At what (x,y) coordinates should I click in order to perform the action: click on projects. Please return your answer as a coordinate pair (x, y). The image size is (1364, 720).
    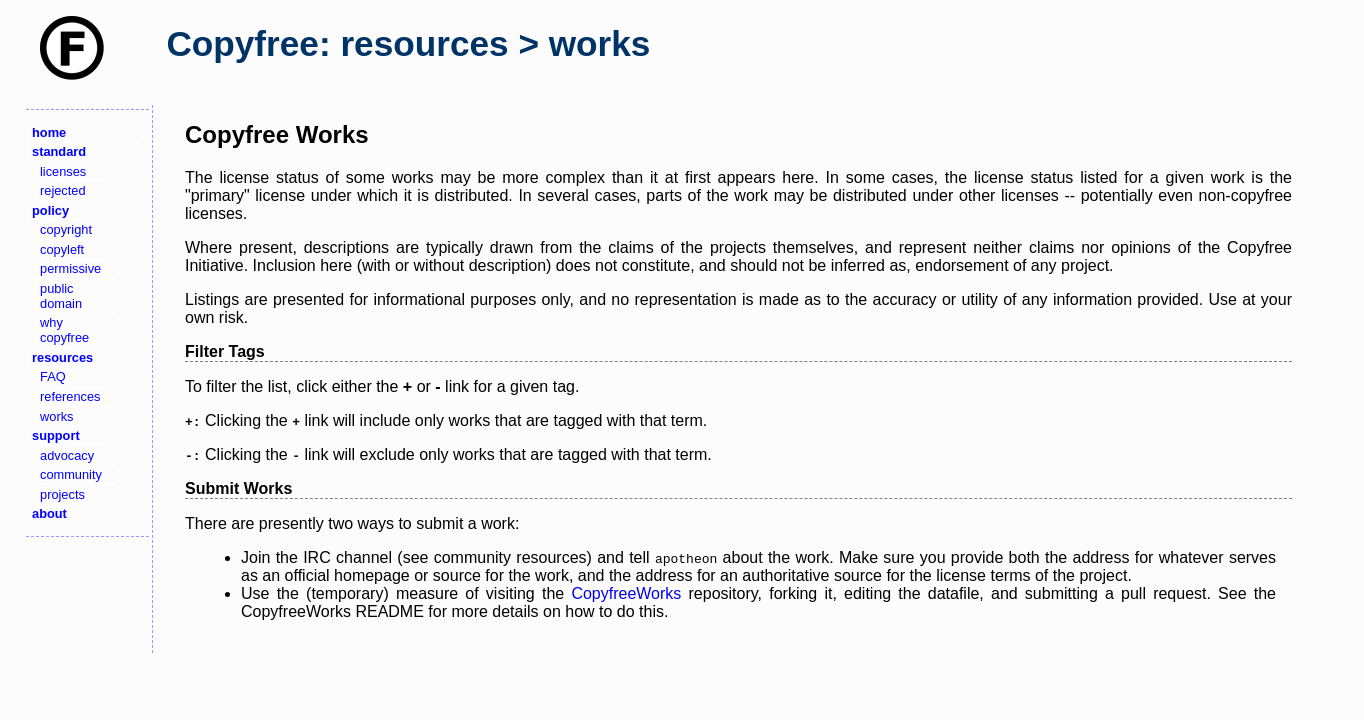
    Looking at the image, I should click on (62, 494).